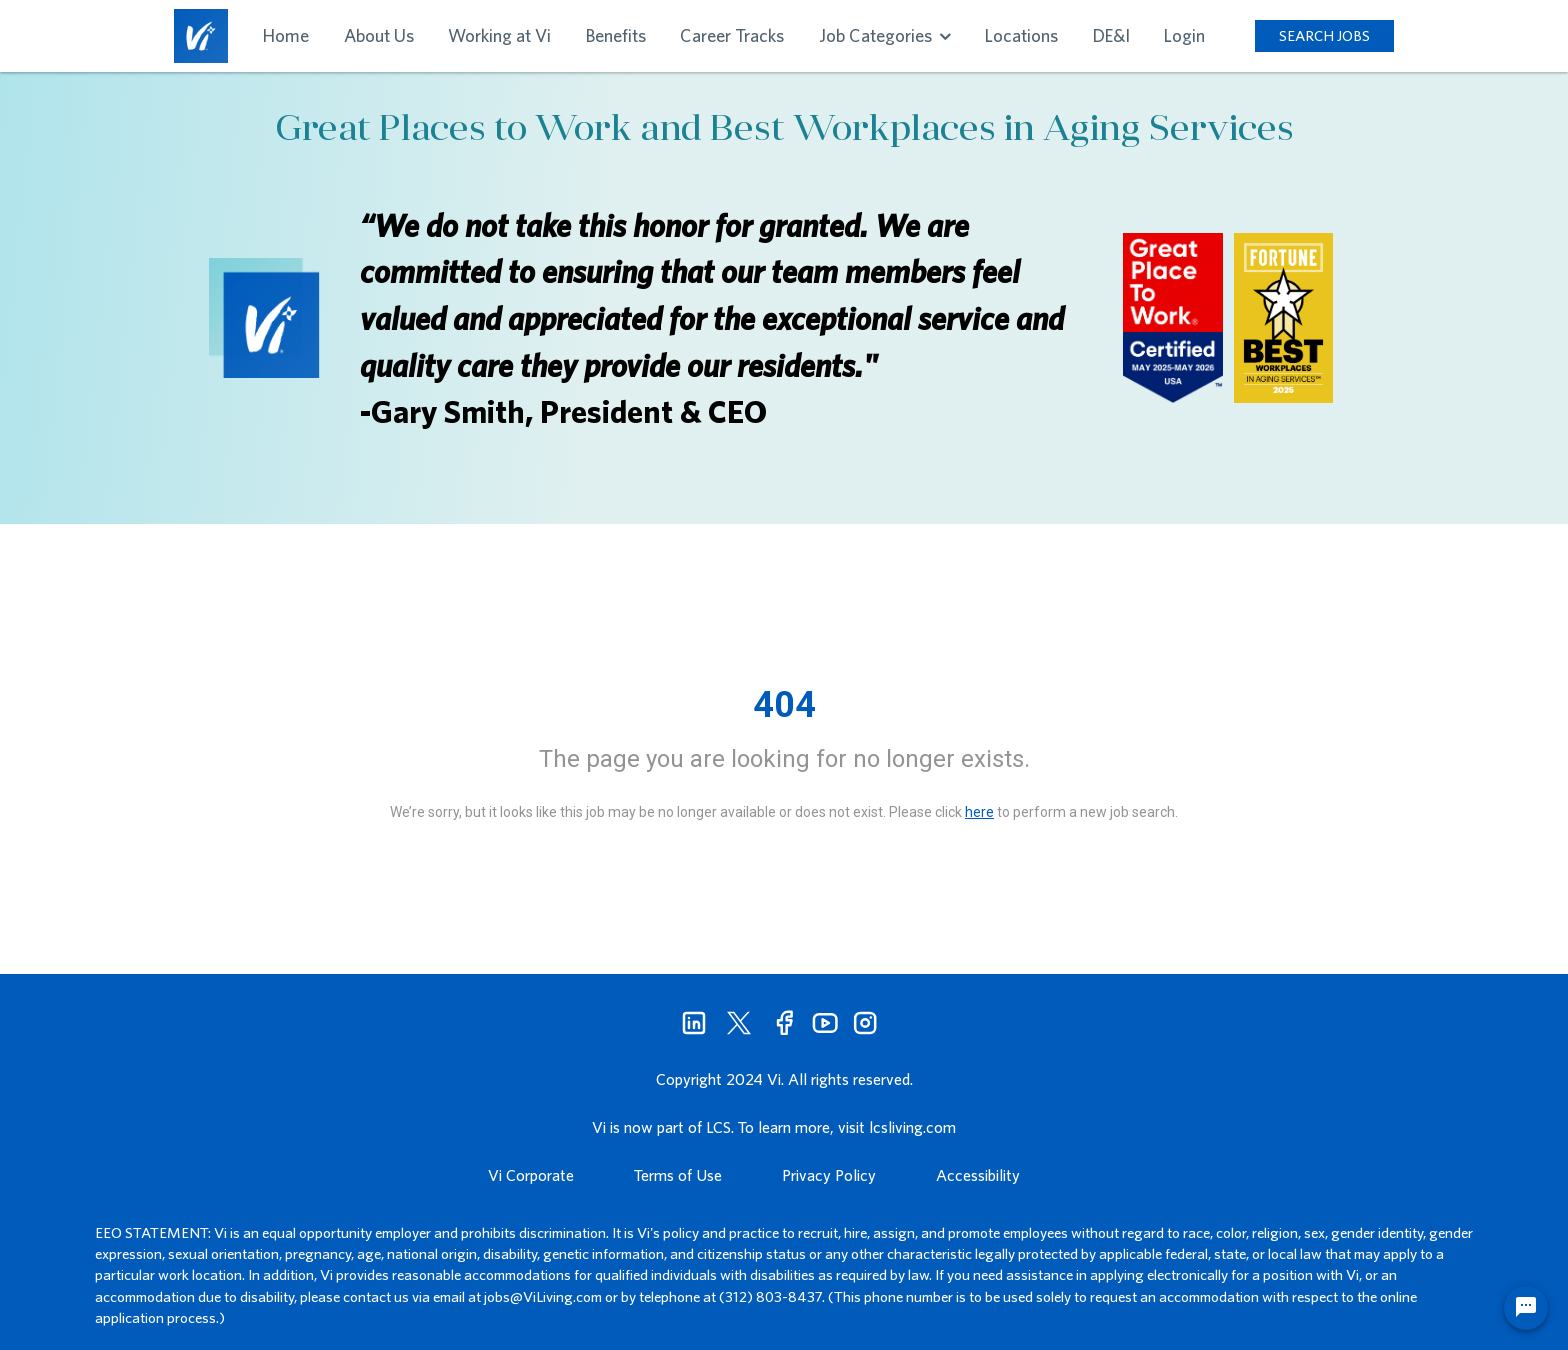  Describe the element at coordinates (784, 705) in the screenshot. I see `404` at that location.